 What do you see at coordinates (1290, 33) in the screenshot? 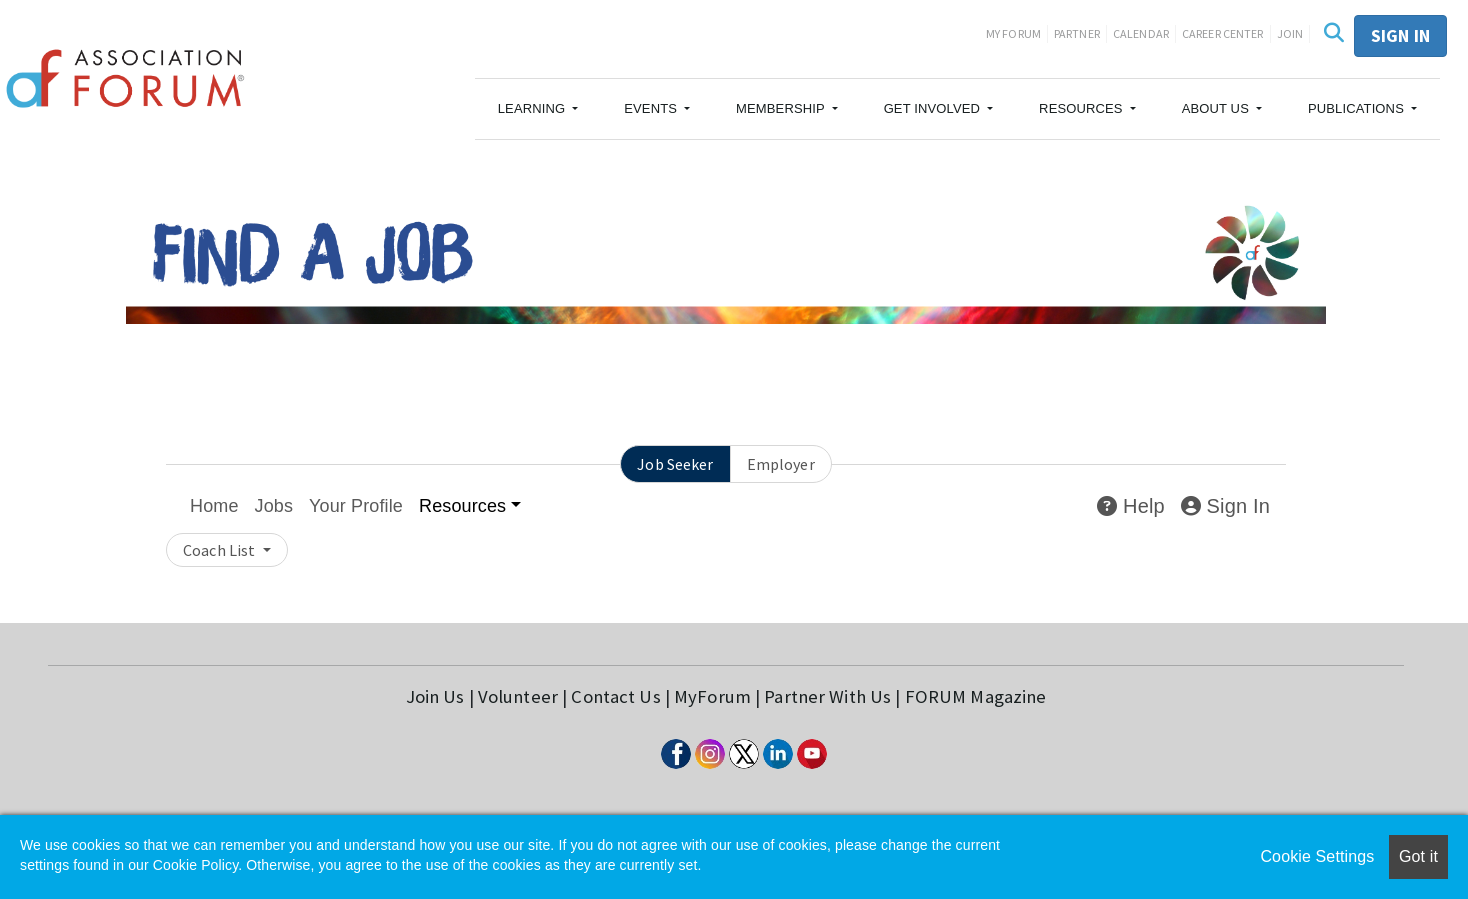
I see `Join` at bounding box center [1290, 33].